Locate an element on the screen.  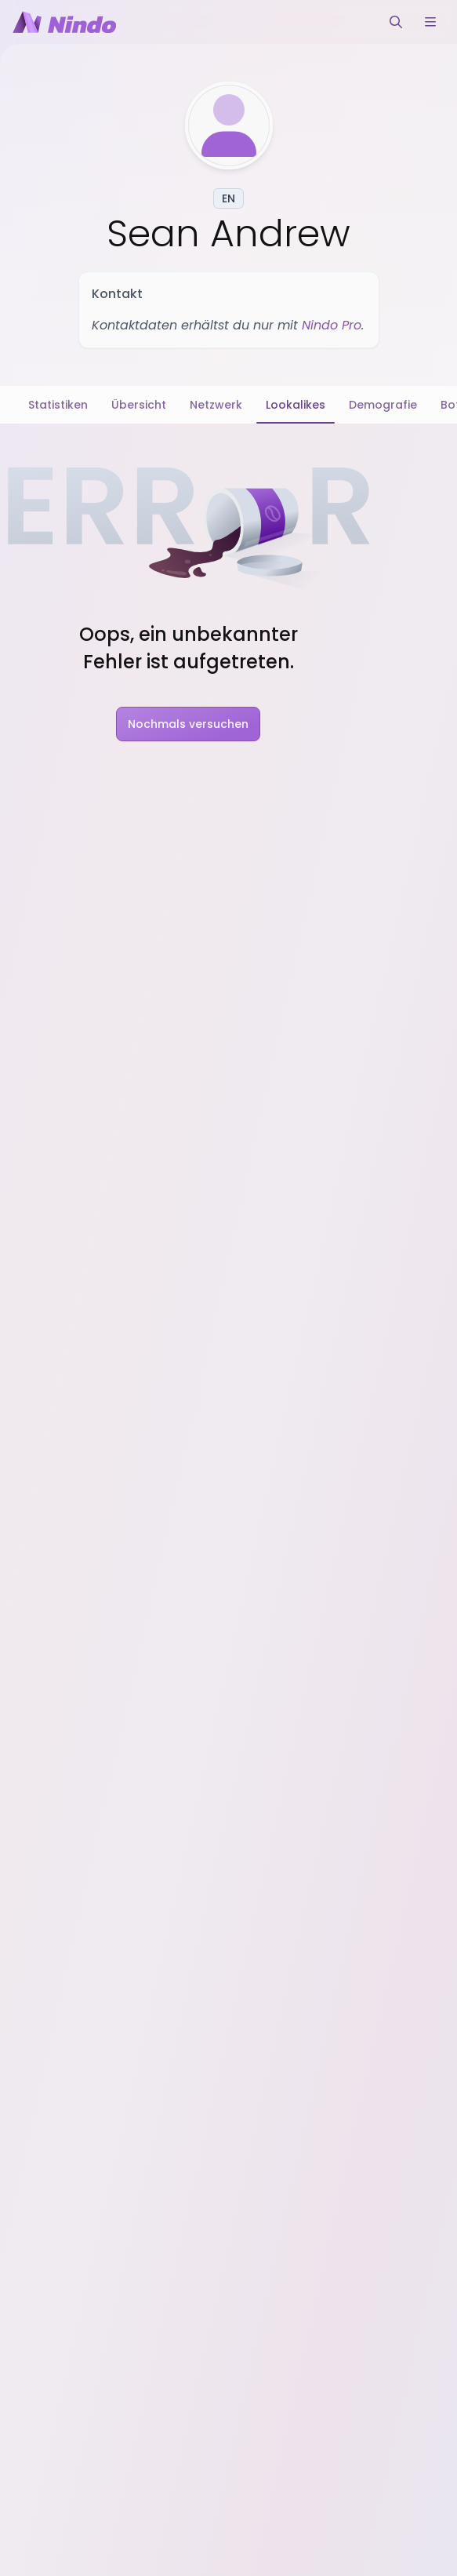
Nindo Pro is located at coordinates (331, 325).